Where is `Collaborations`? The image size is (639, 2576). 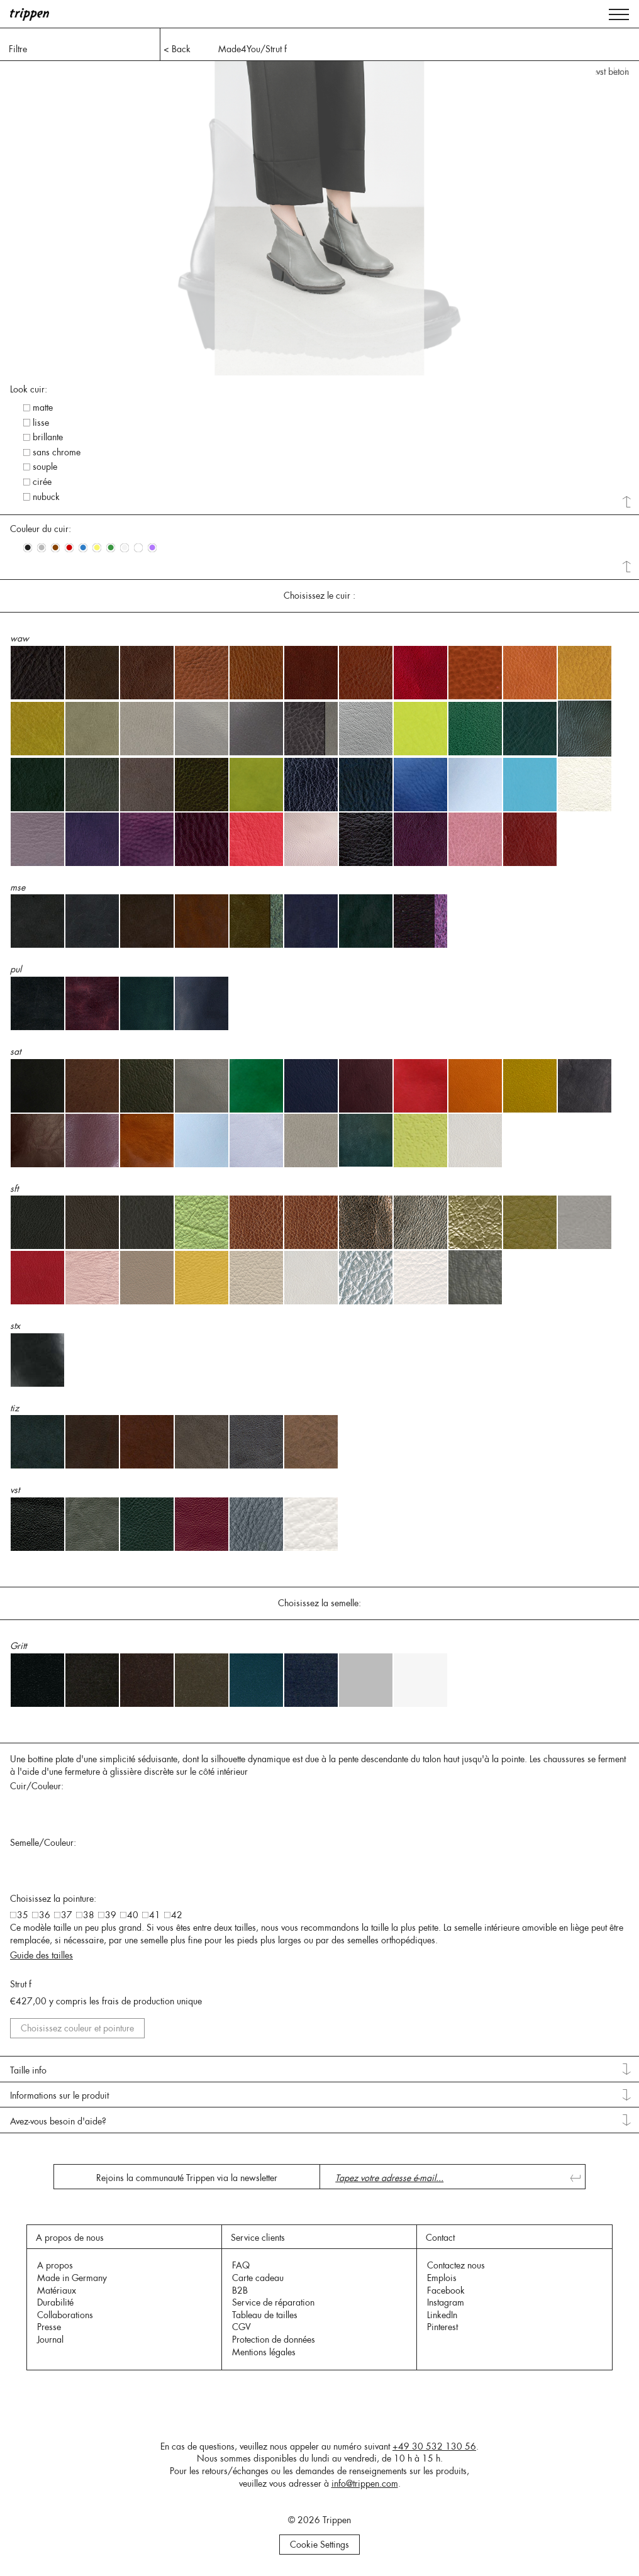
Collaborations is located at coordinates (65, 2315).